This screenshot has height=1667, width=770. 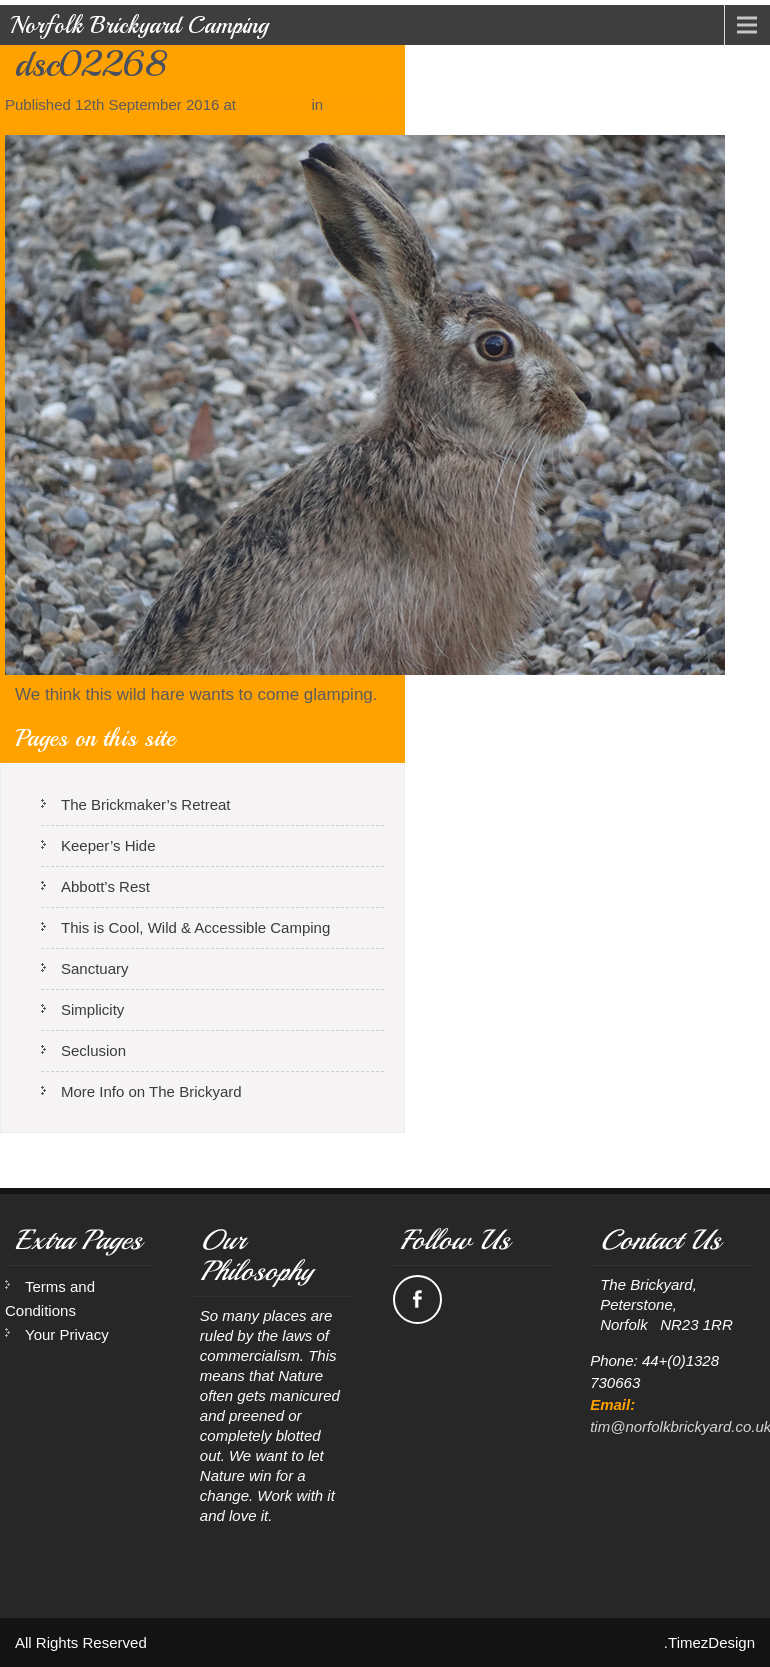 I want to click on The Brickmaker’s Retreat, so click(x=146, y=804).